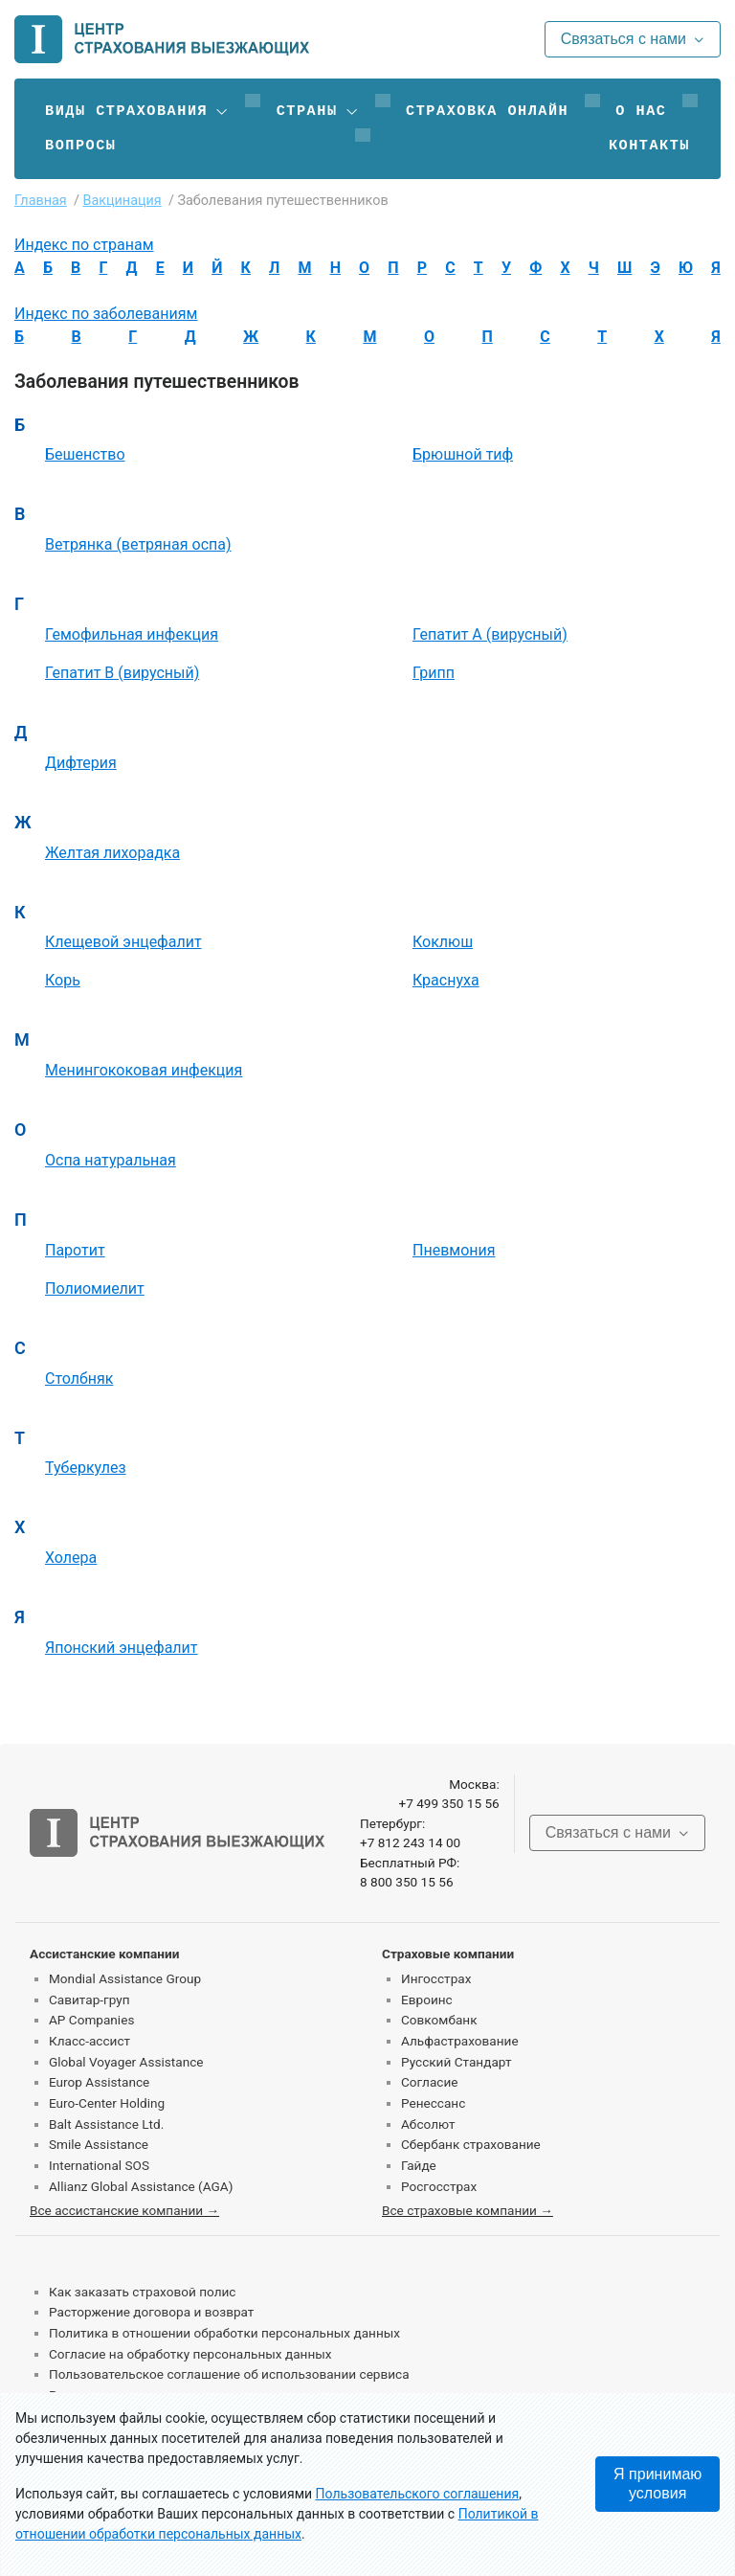  I want to click on Контакты, so click(649, 145).